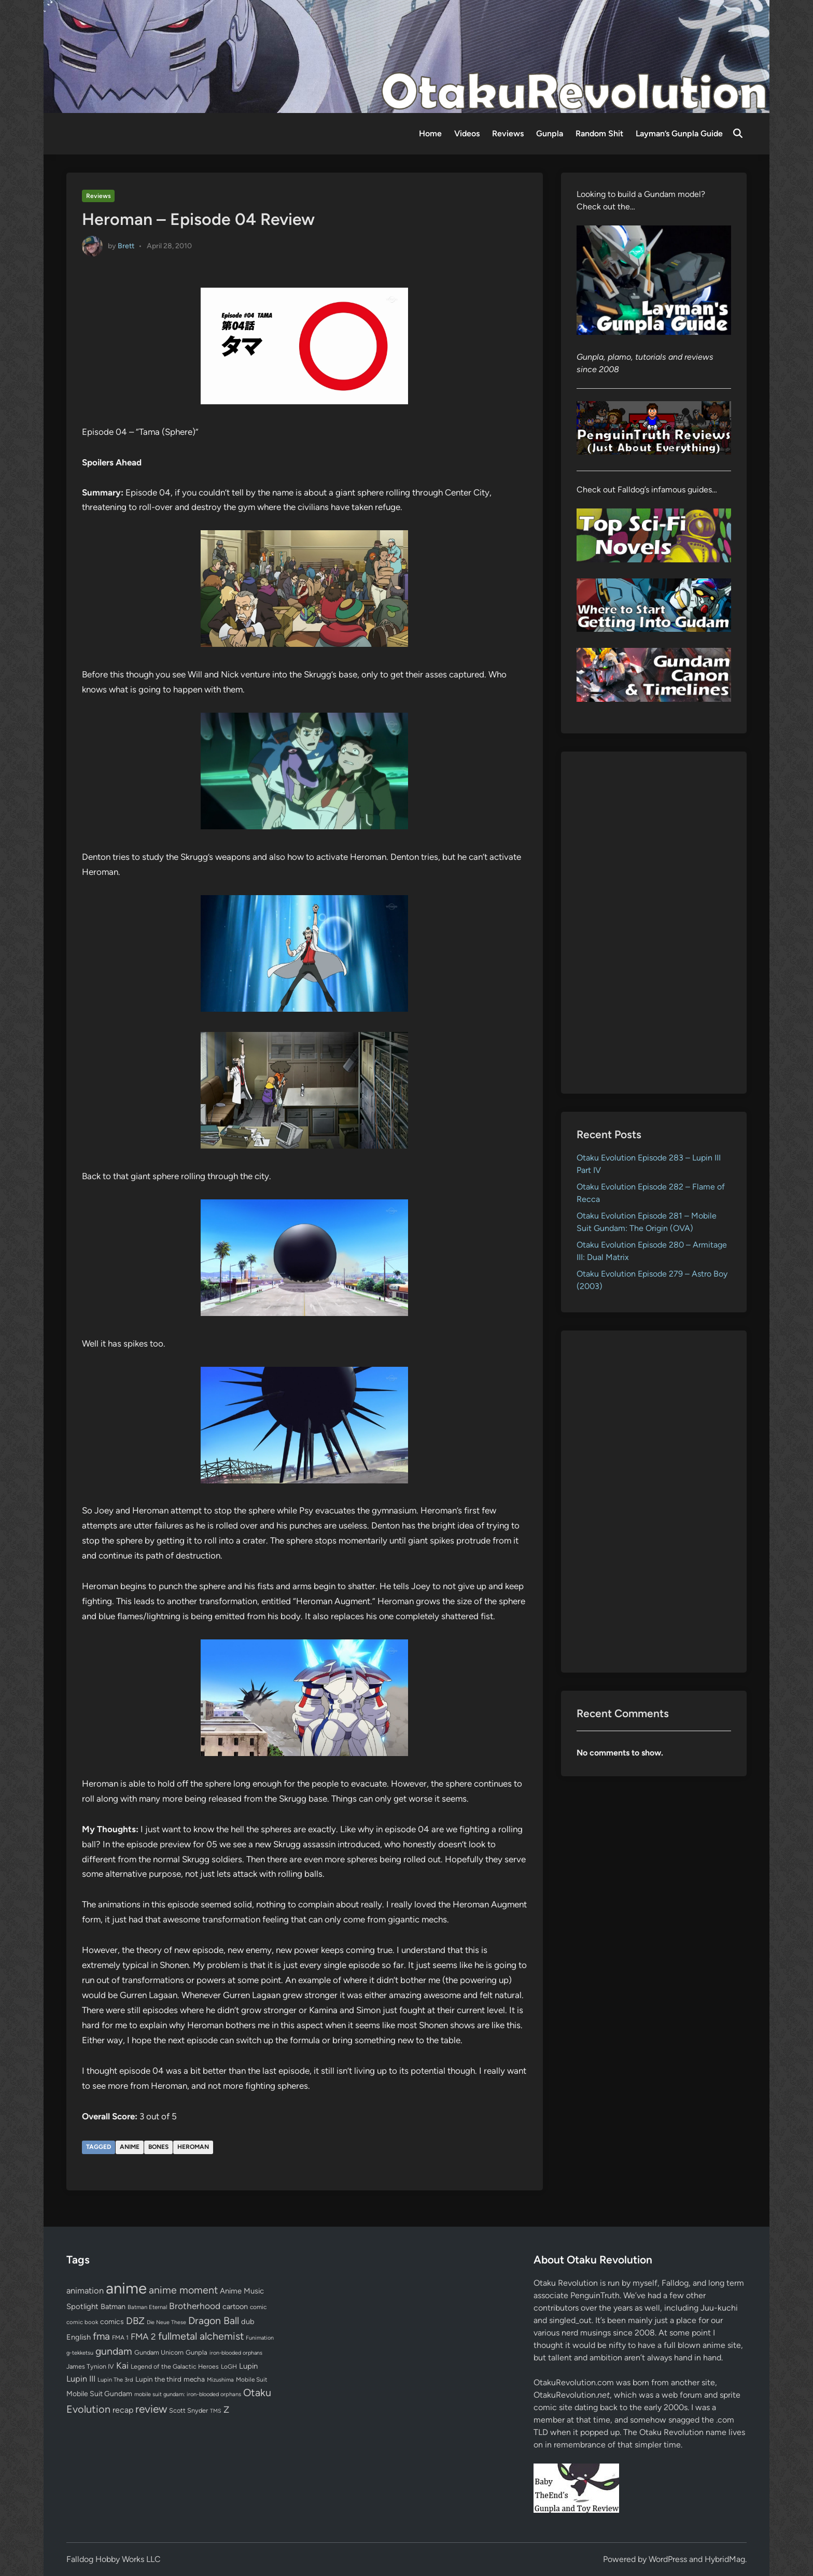 The image size is (813, 2576). What do you see at coordinates (79, 2352) in the screenshot?
I see `g-tekketsu [g-tekketsu (49 items)]` at bounding box center [79, 2352].